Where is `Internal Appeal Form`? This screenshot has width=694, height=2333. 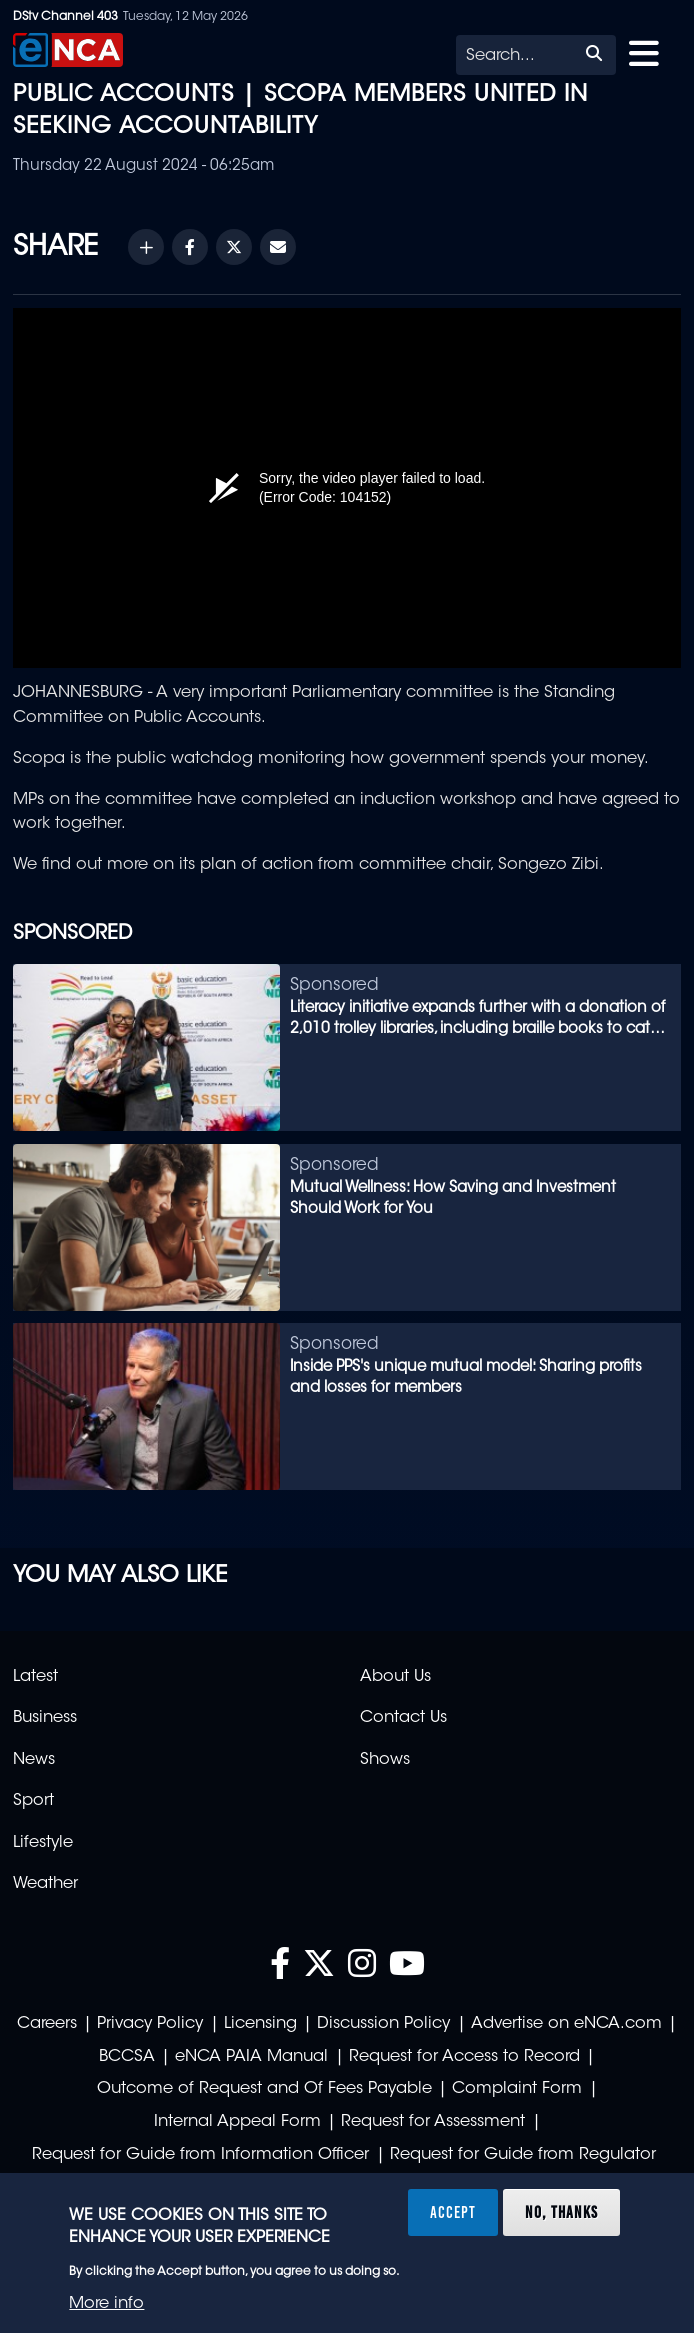 Internal Appeal Form is located at coordinates (237, 2122).